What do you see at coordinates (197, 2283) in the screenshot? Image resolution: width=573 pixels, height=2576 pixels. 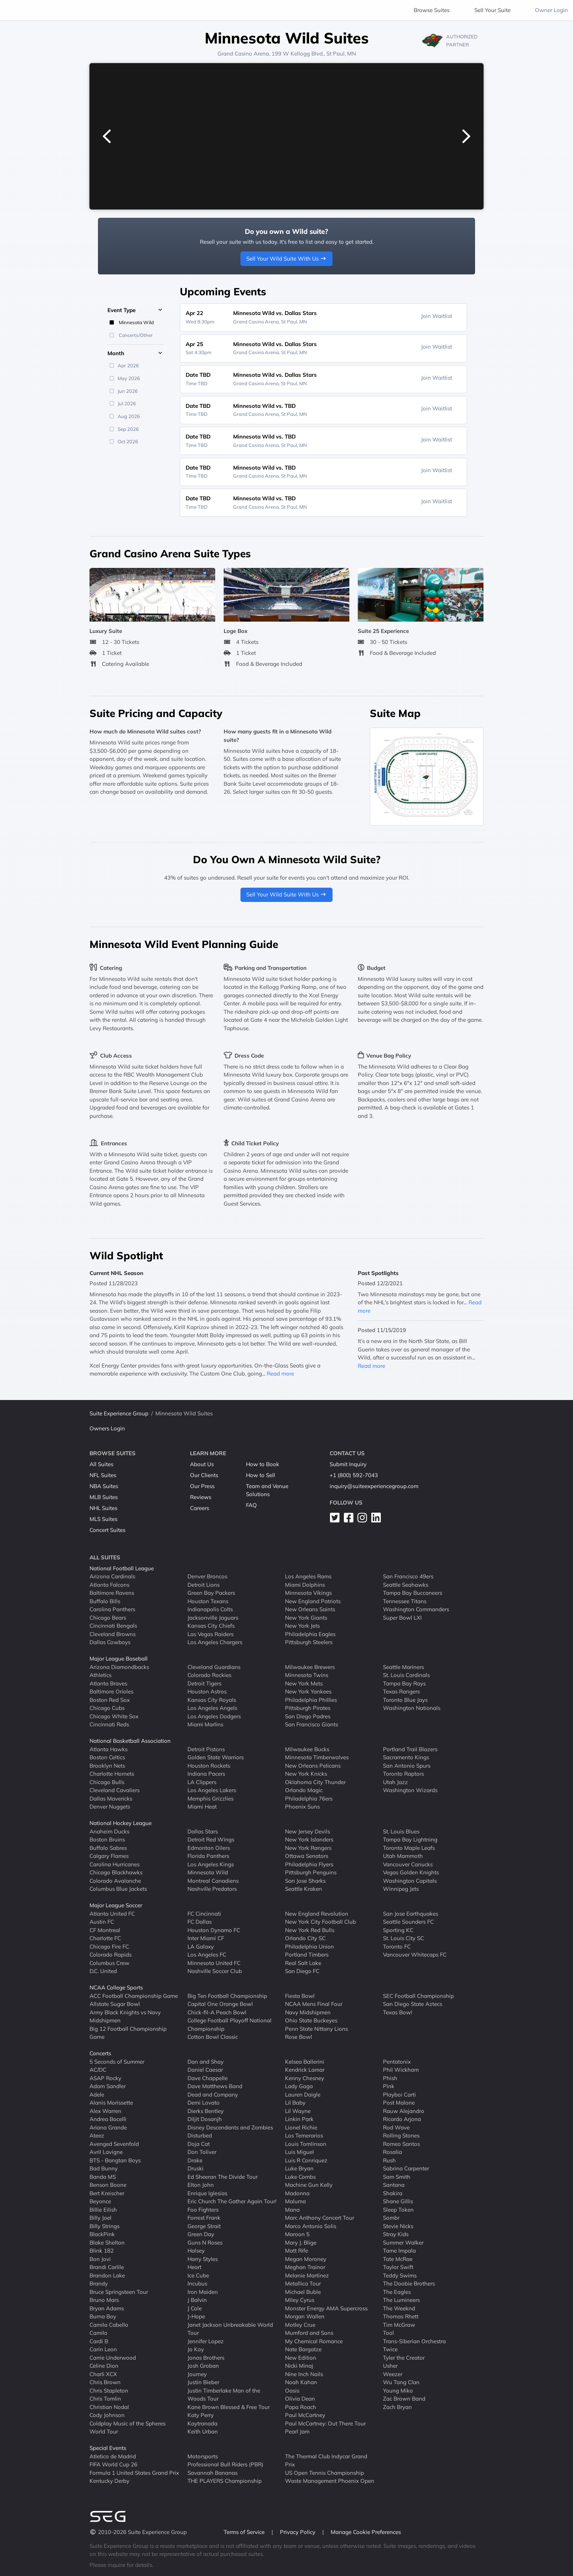 I see `Incubus` at bounding box center [197, 2283].